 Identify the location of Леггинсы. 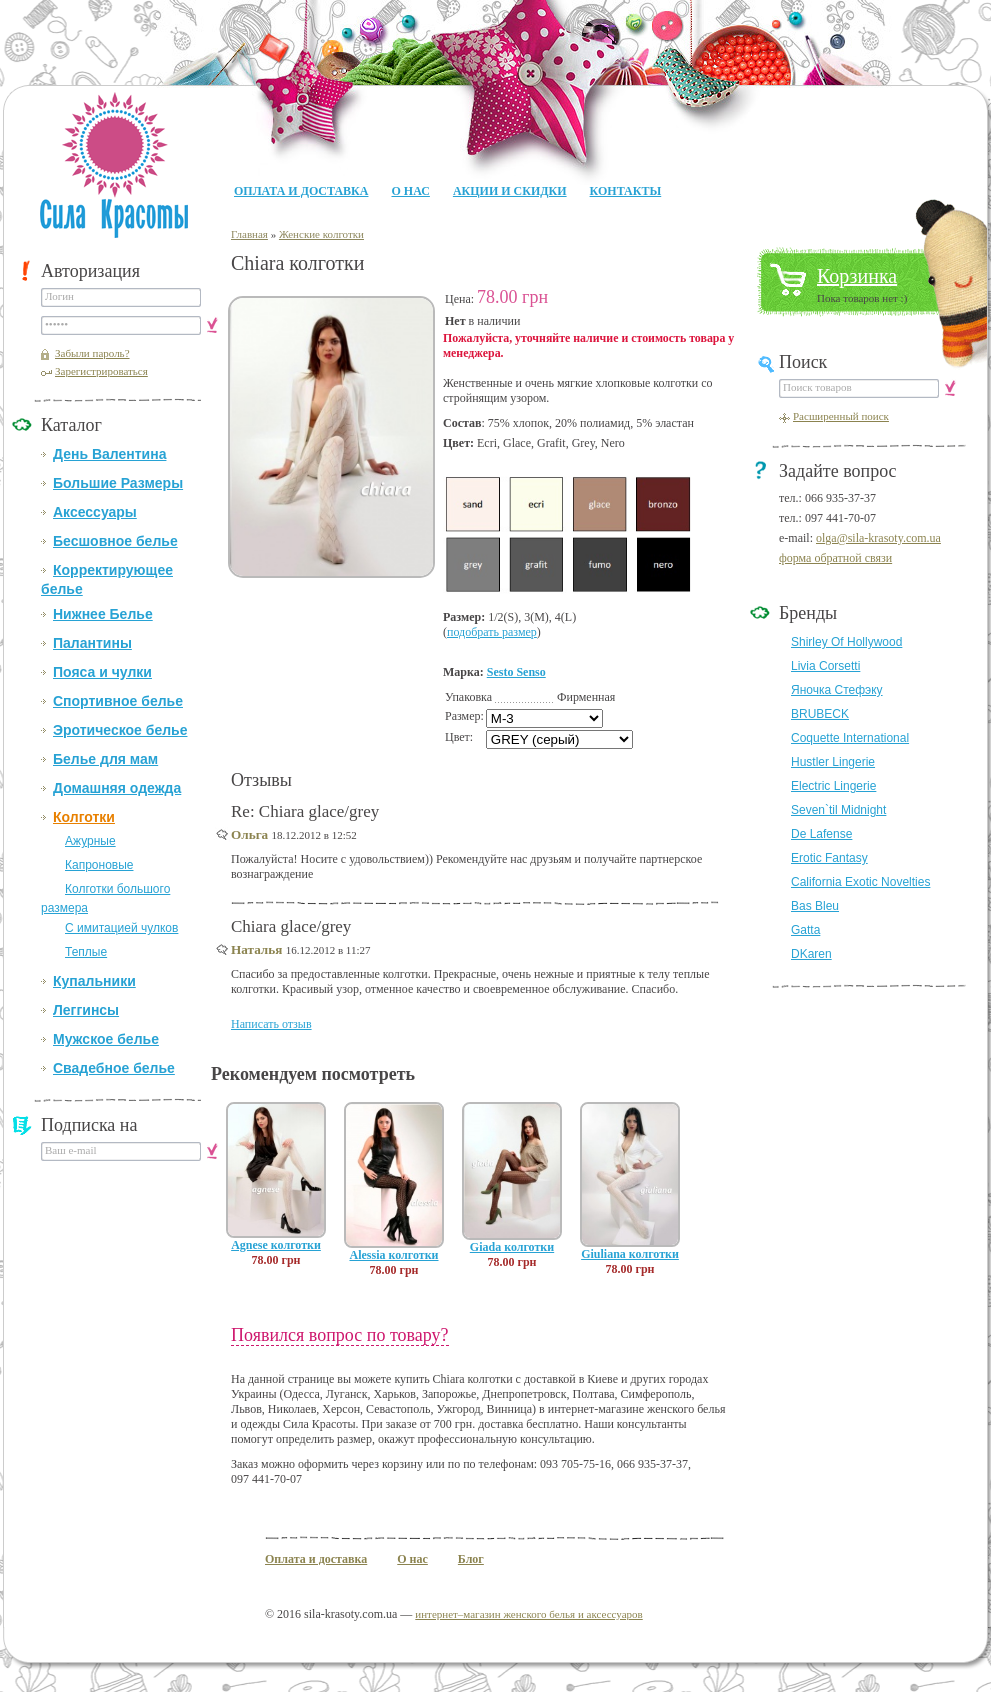
(86, 1010).